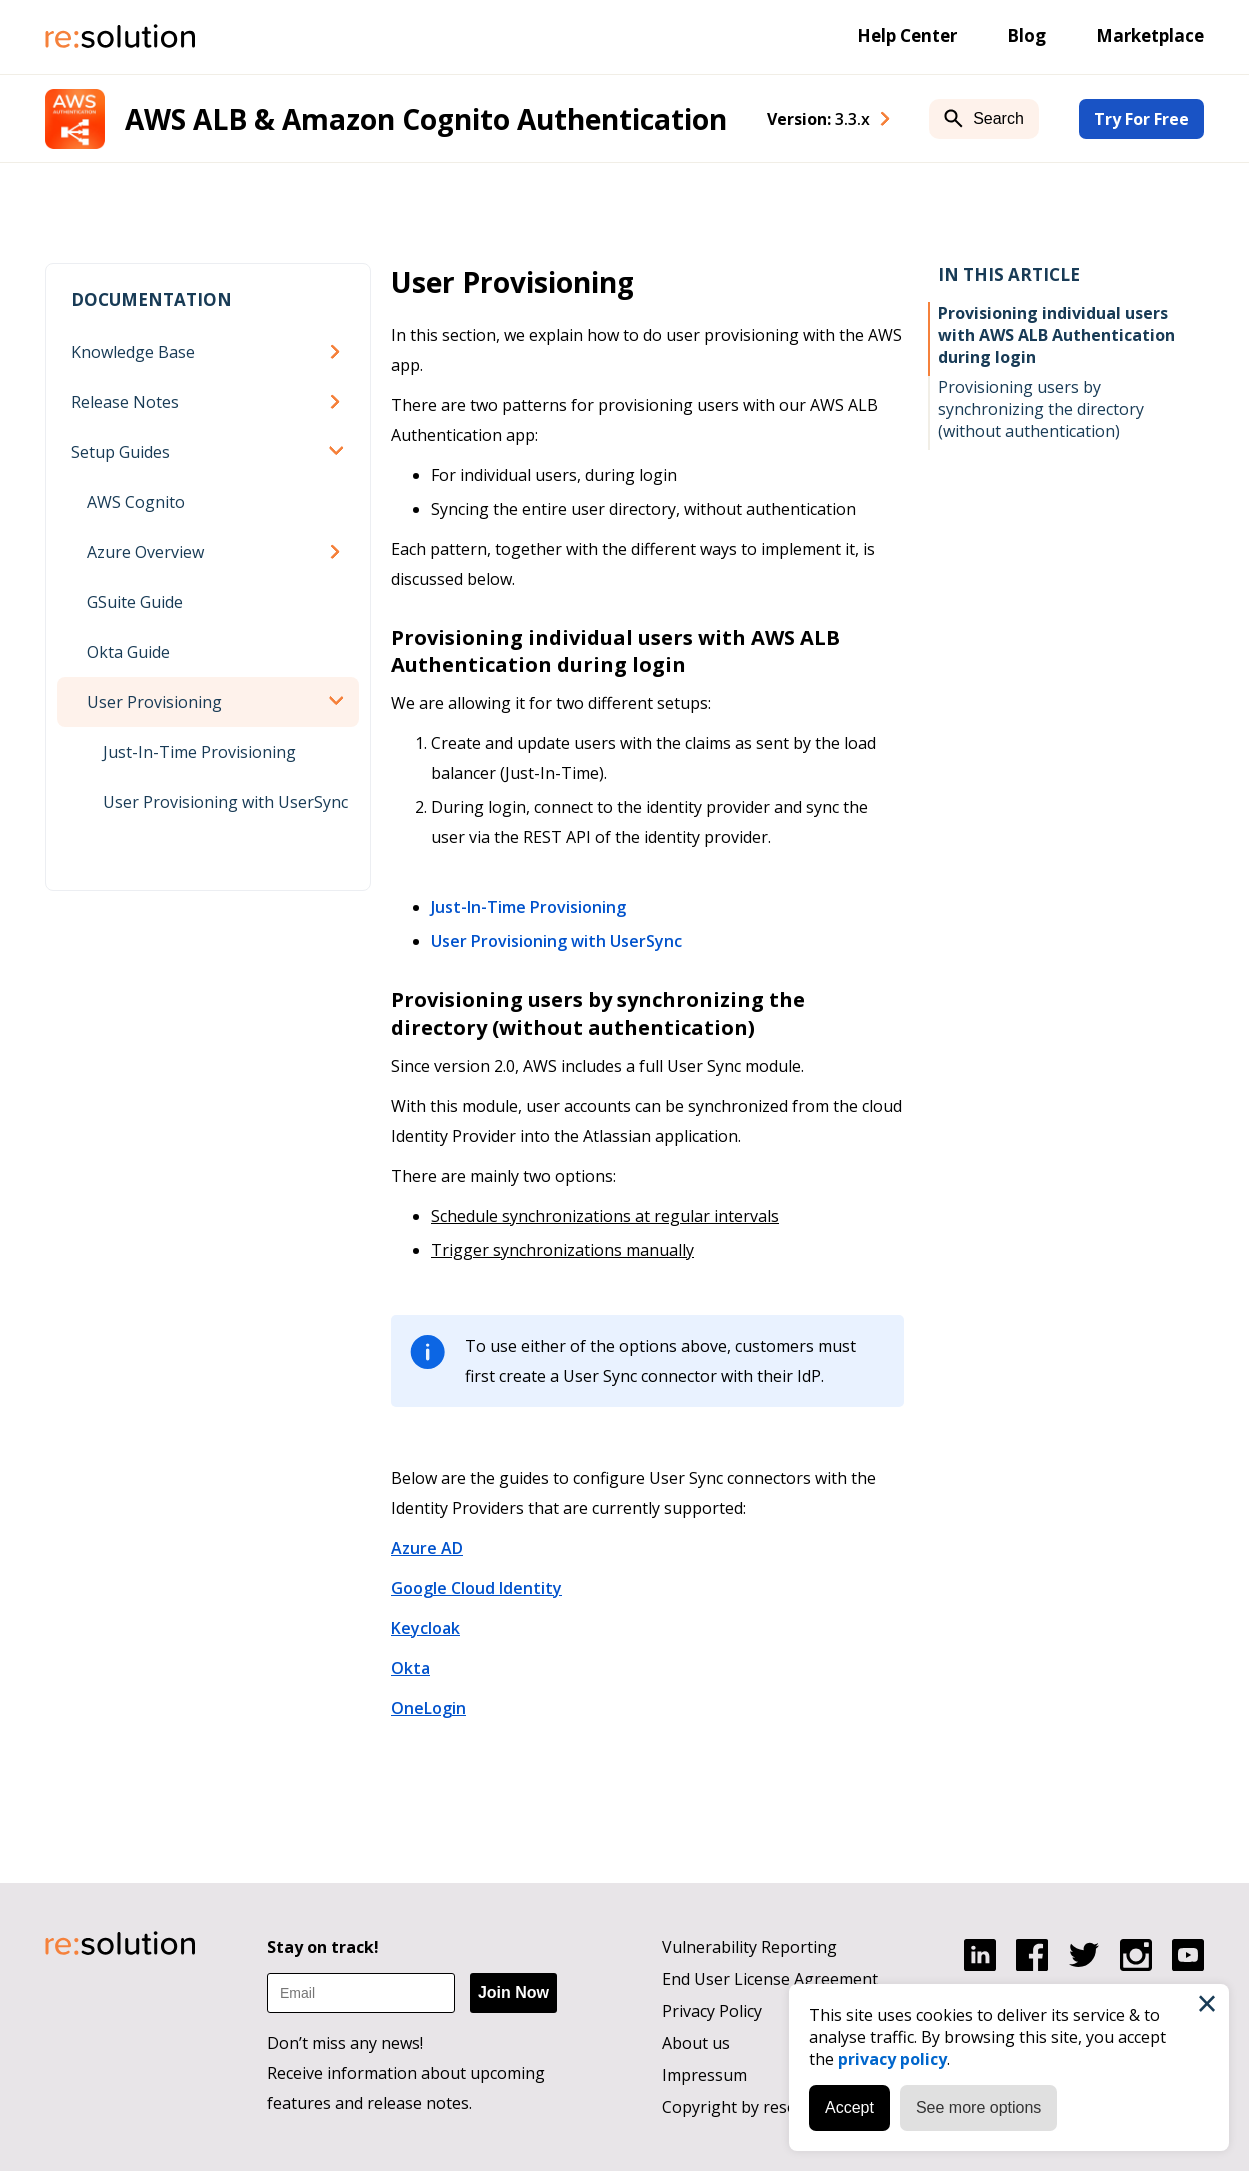 Image resolution: width=1249 pixels, height=2171 pixels. Describe the element at coordinates (704, 2075) in the screenshot. I see `Impressum` at that location.